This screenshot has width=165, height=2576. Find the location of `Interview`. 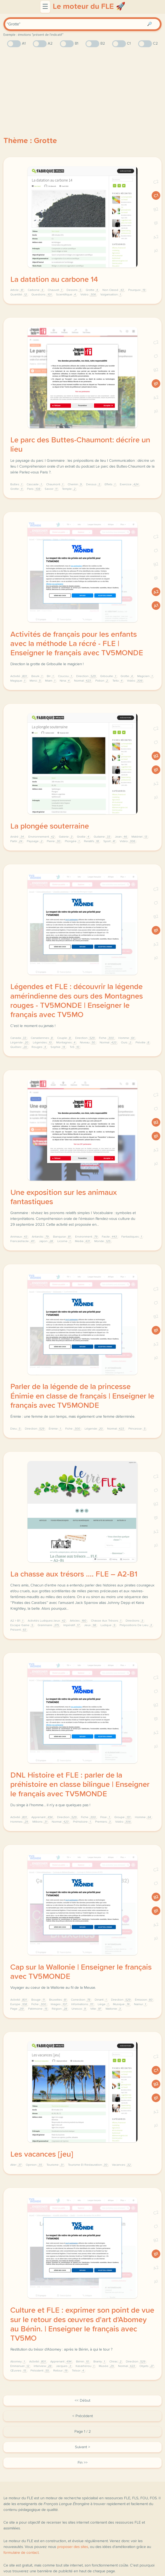

Interview is located at coordinates (43, 2366).